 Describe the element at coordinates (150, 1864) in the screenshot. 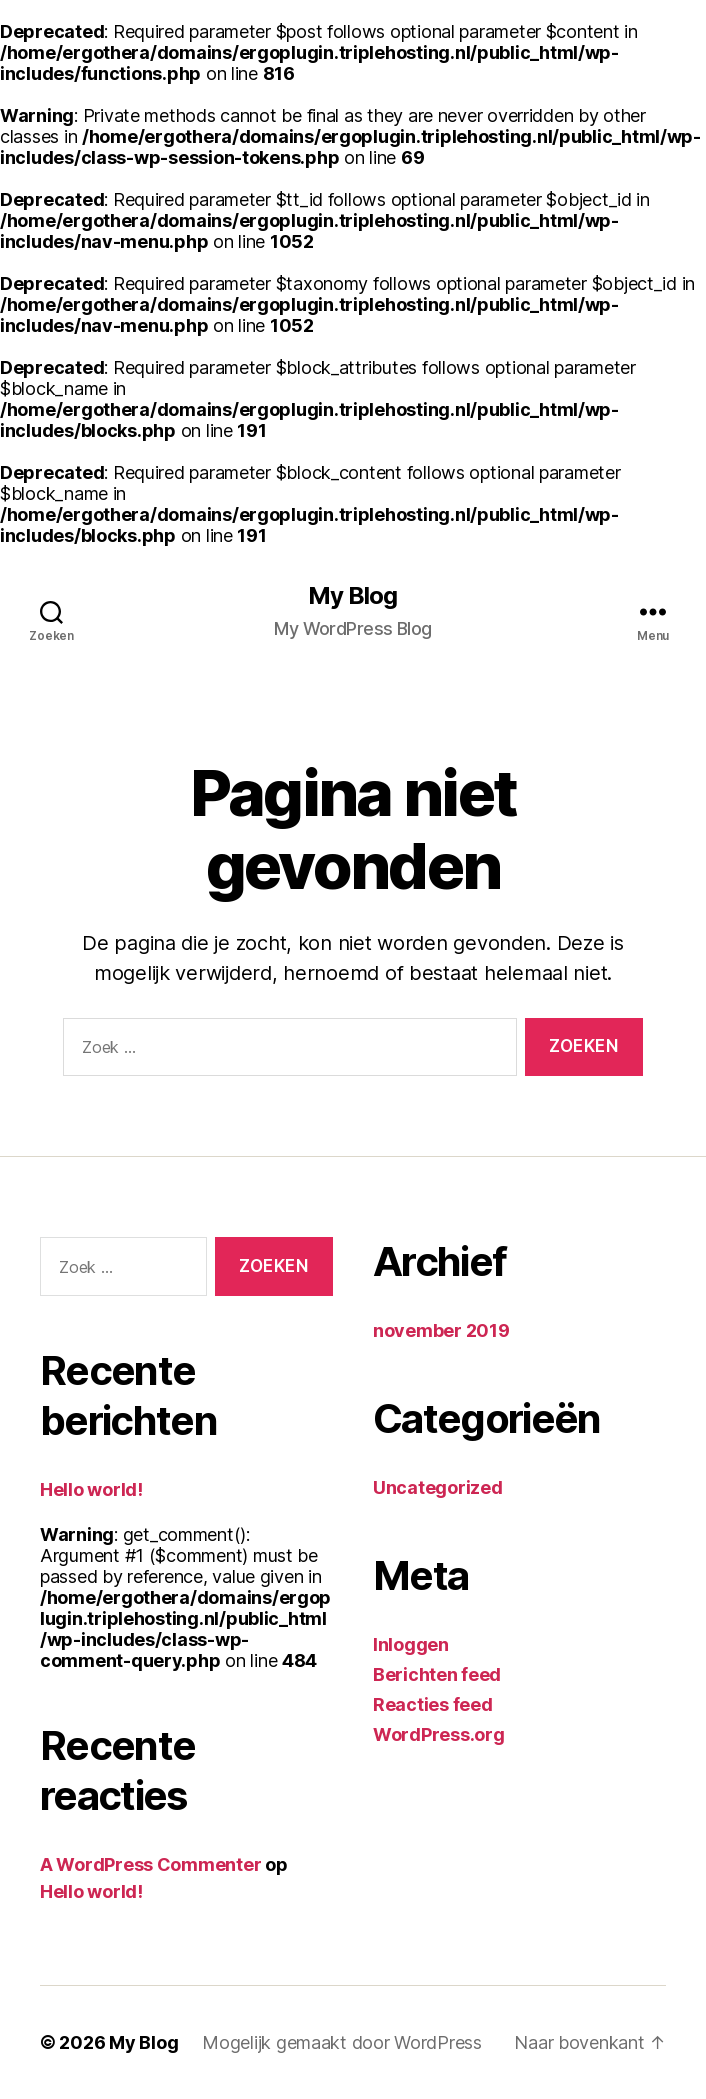

I see `A WordPress Commenter` at that location.